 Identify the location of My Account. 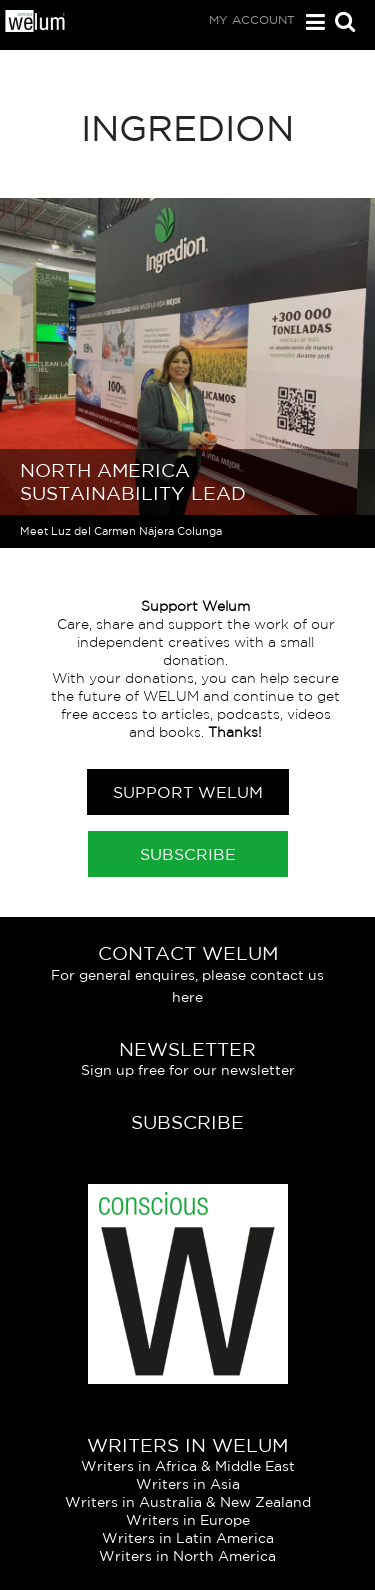
(252, 19).